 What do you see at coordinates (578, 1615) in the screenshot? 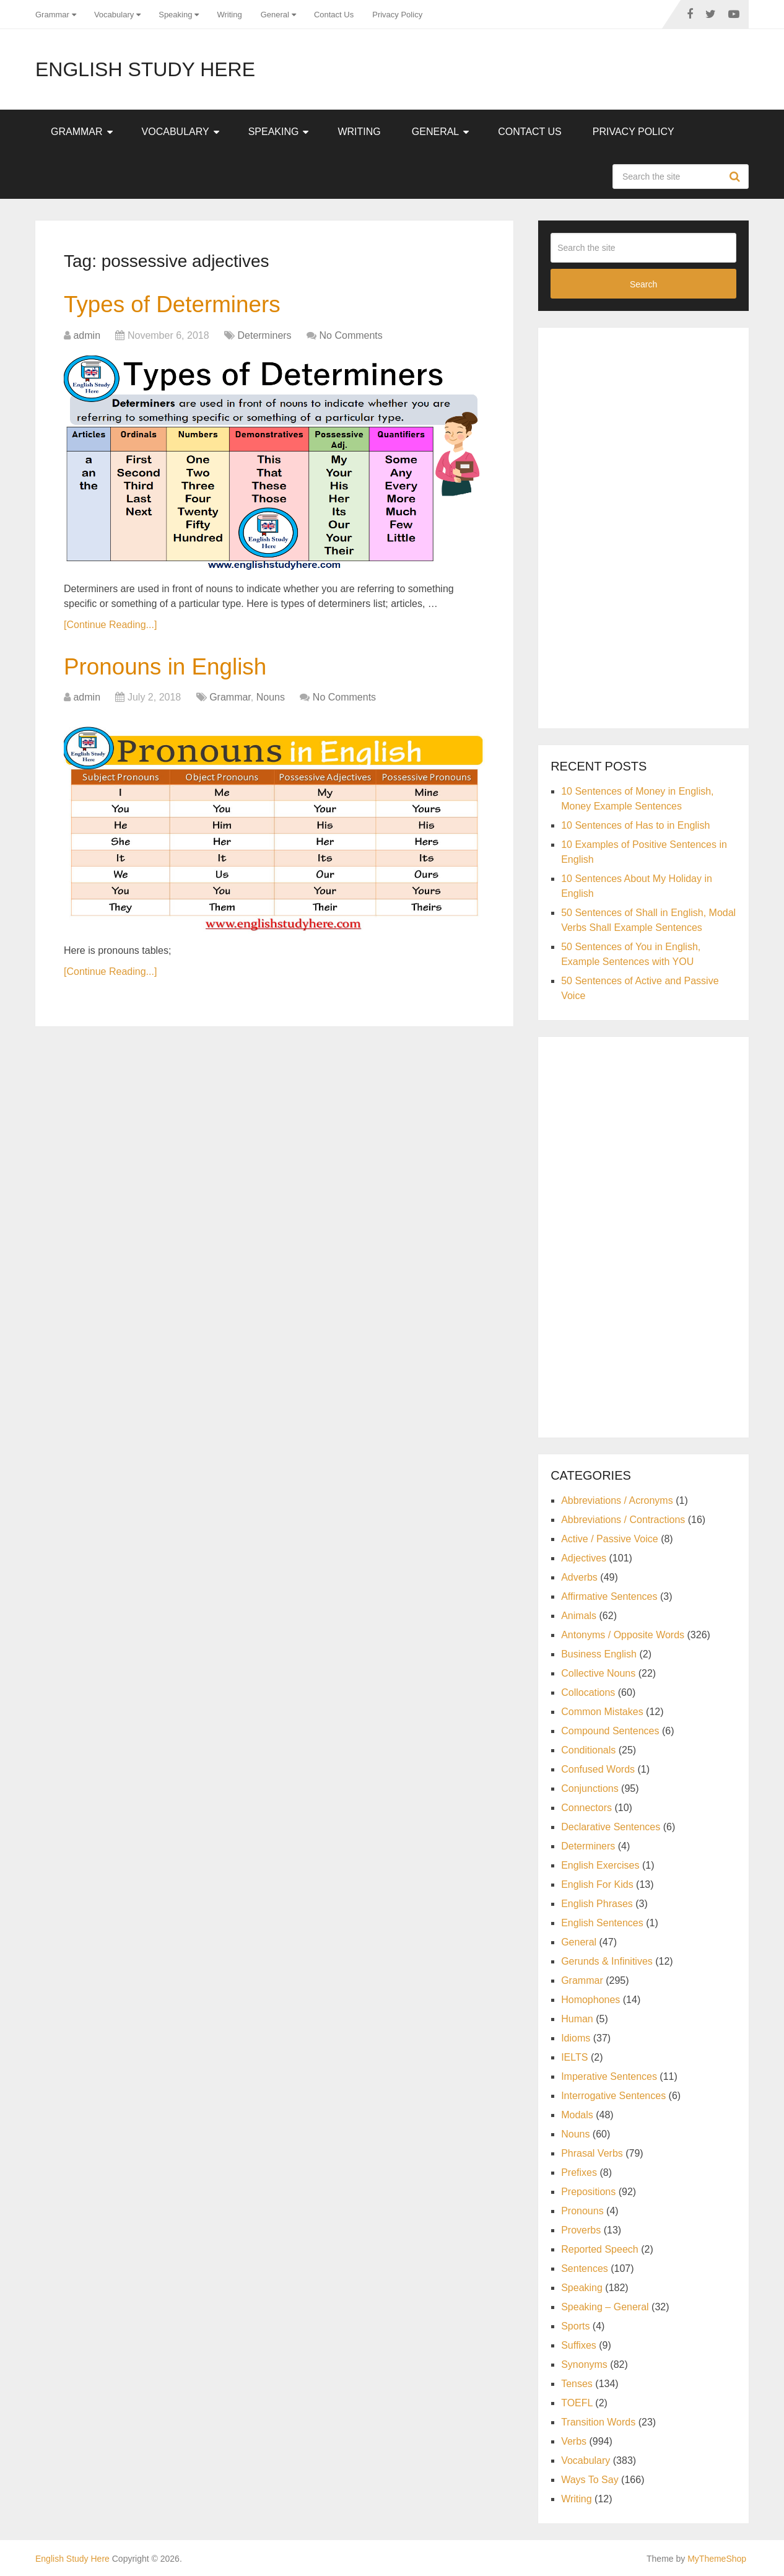
I see `Animals` at bounding box center [578, 1615].